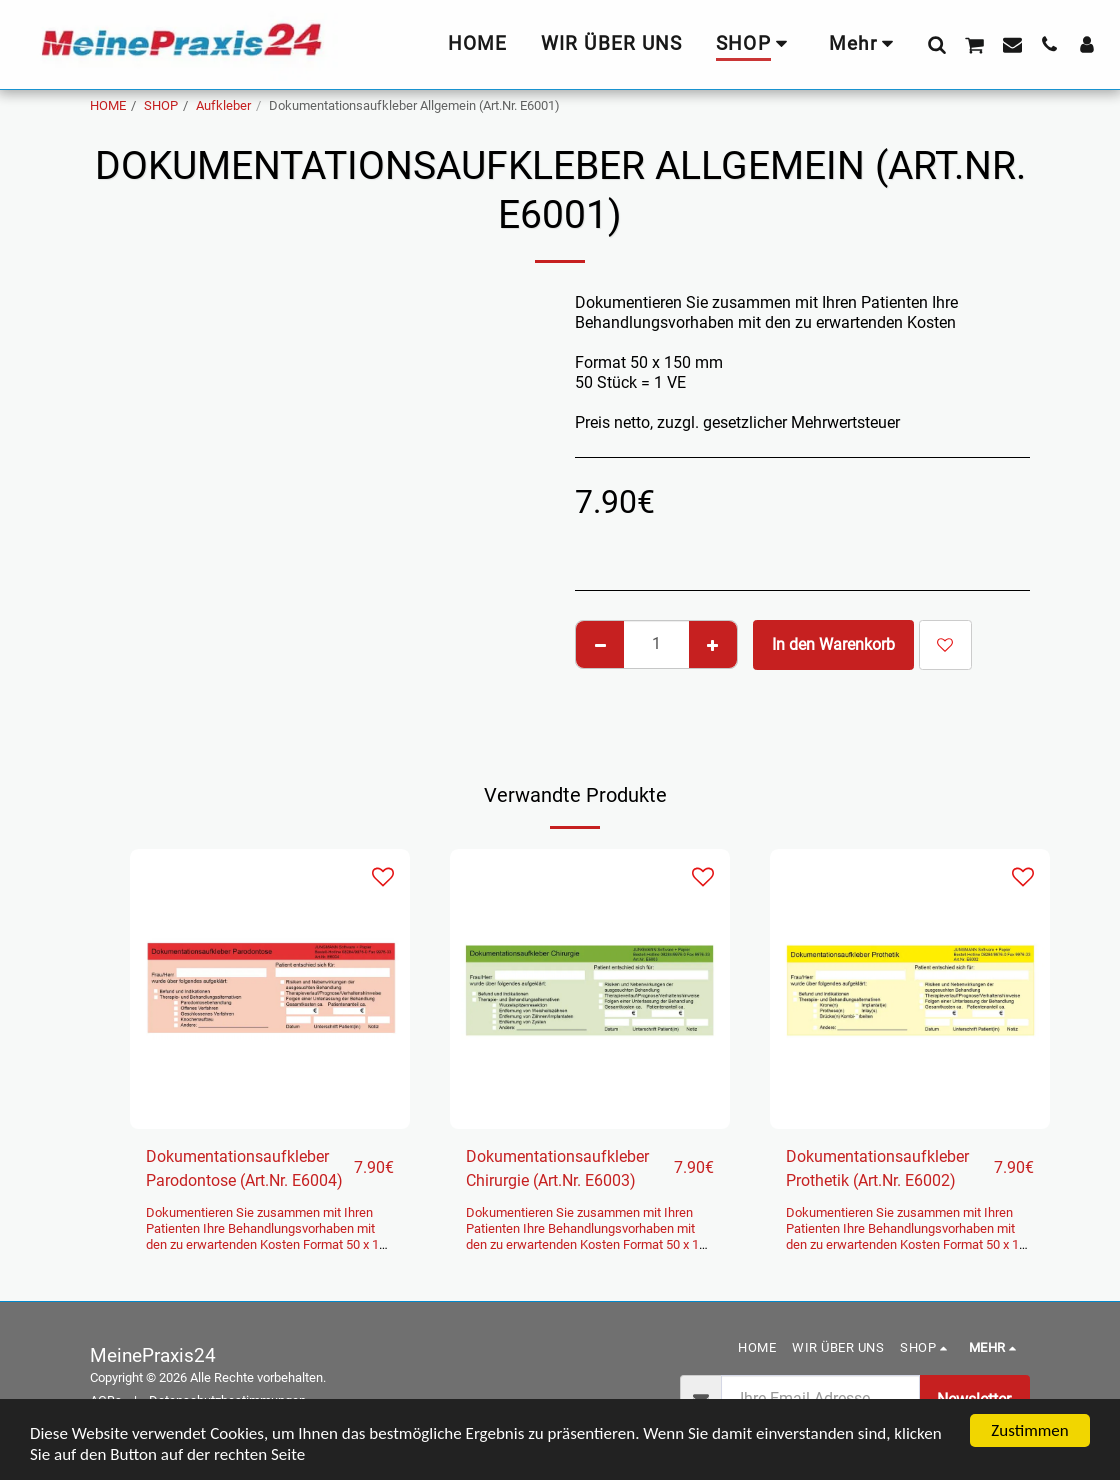  Describe the element at coordinates (557, 1168) in the screenshot. I see `Dokumentationsaufkleber Chirurgie (Art.Nr. E6003)` at that location.